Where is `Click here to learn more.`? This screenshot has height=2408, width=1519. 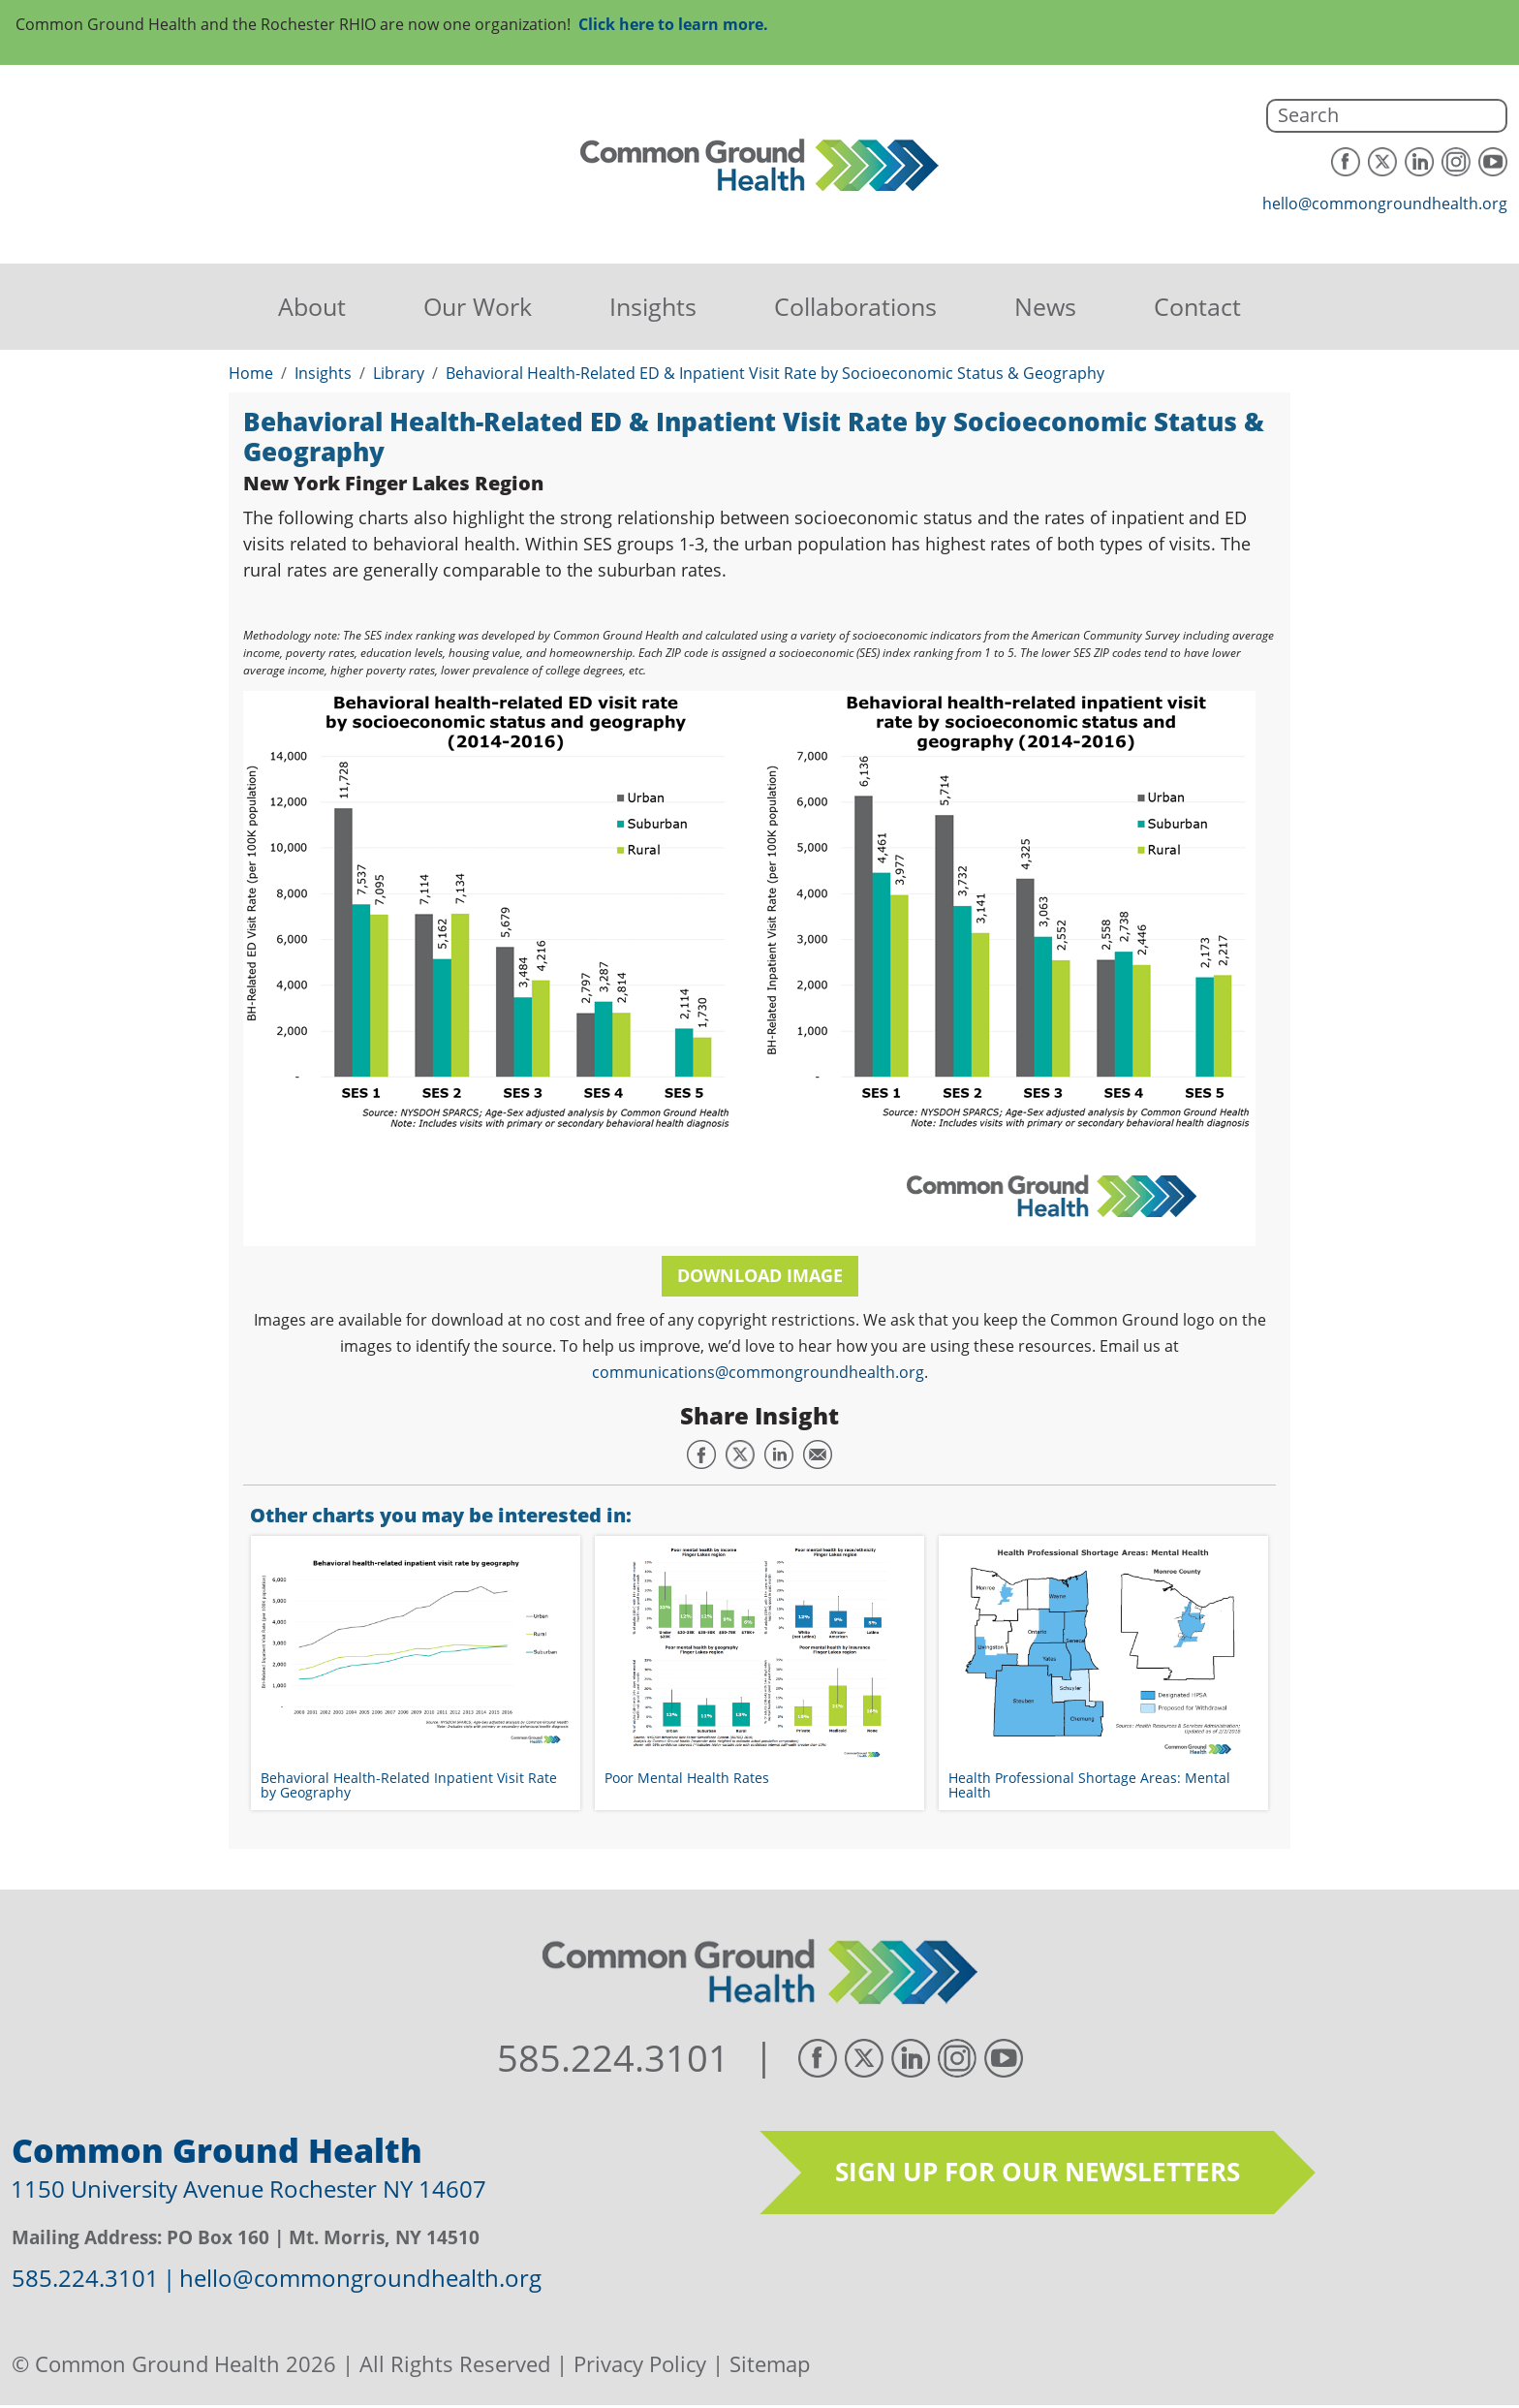
Click here to learn more. is located at coordinates (673, 24).